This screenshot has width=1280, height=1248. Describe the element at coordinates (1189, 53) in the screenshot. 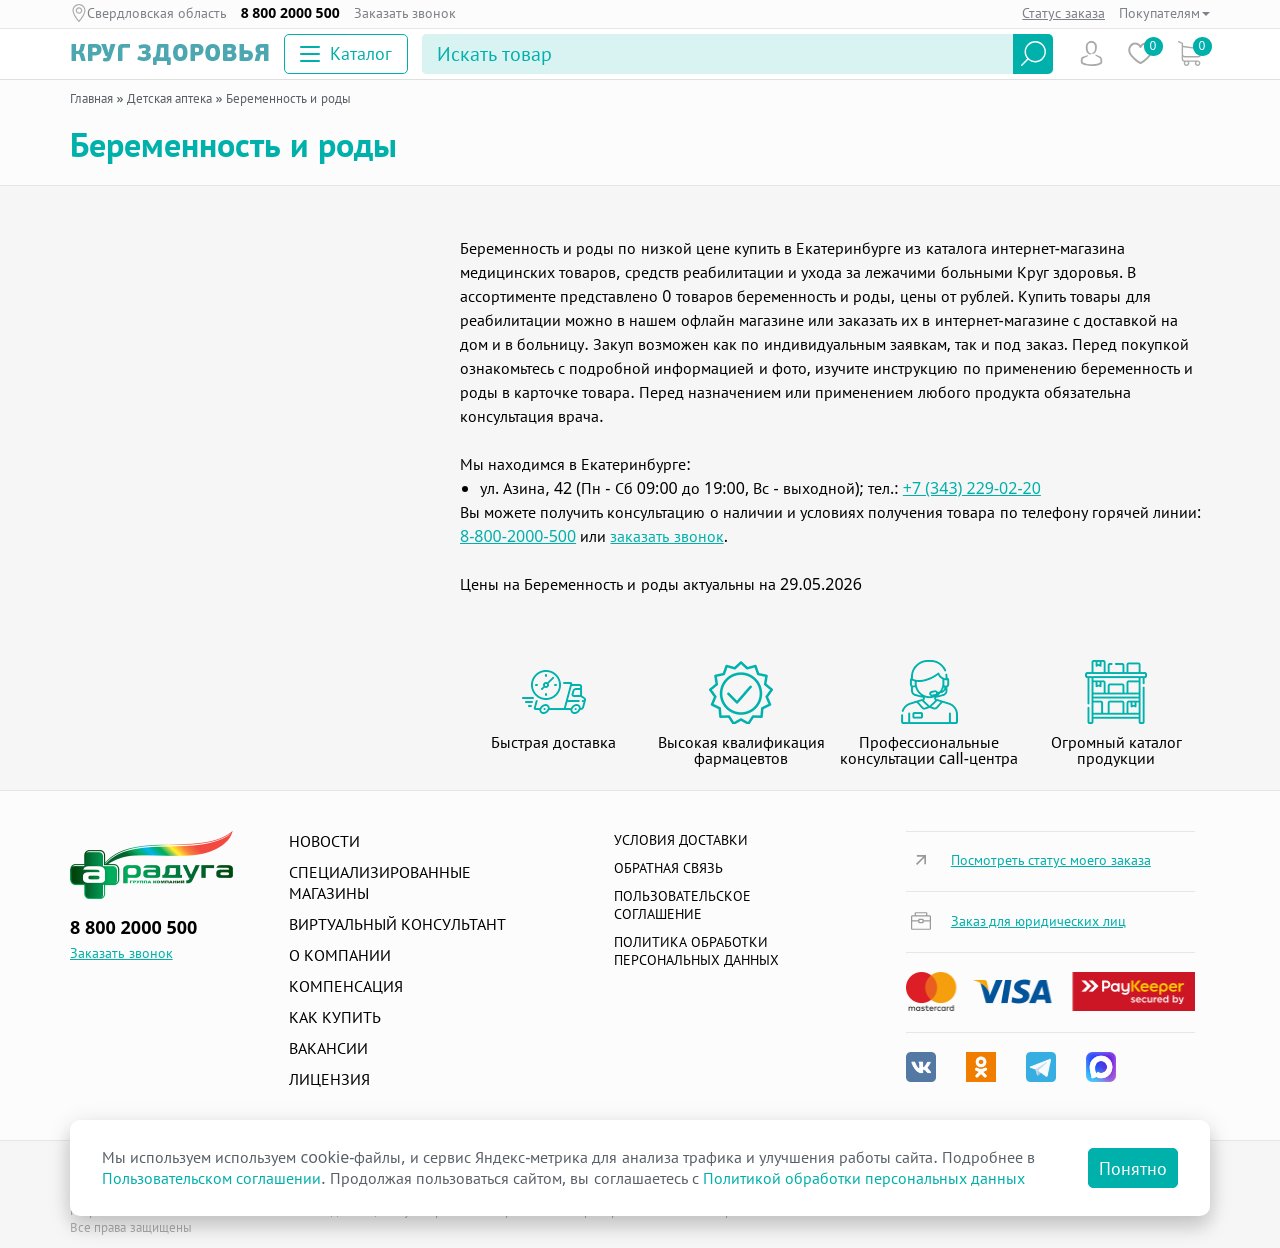

I see `Коризна` at that location.